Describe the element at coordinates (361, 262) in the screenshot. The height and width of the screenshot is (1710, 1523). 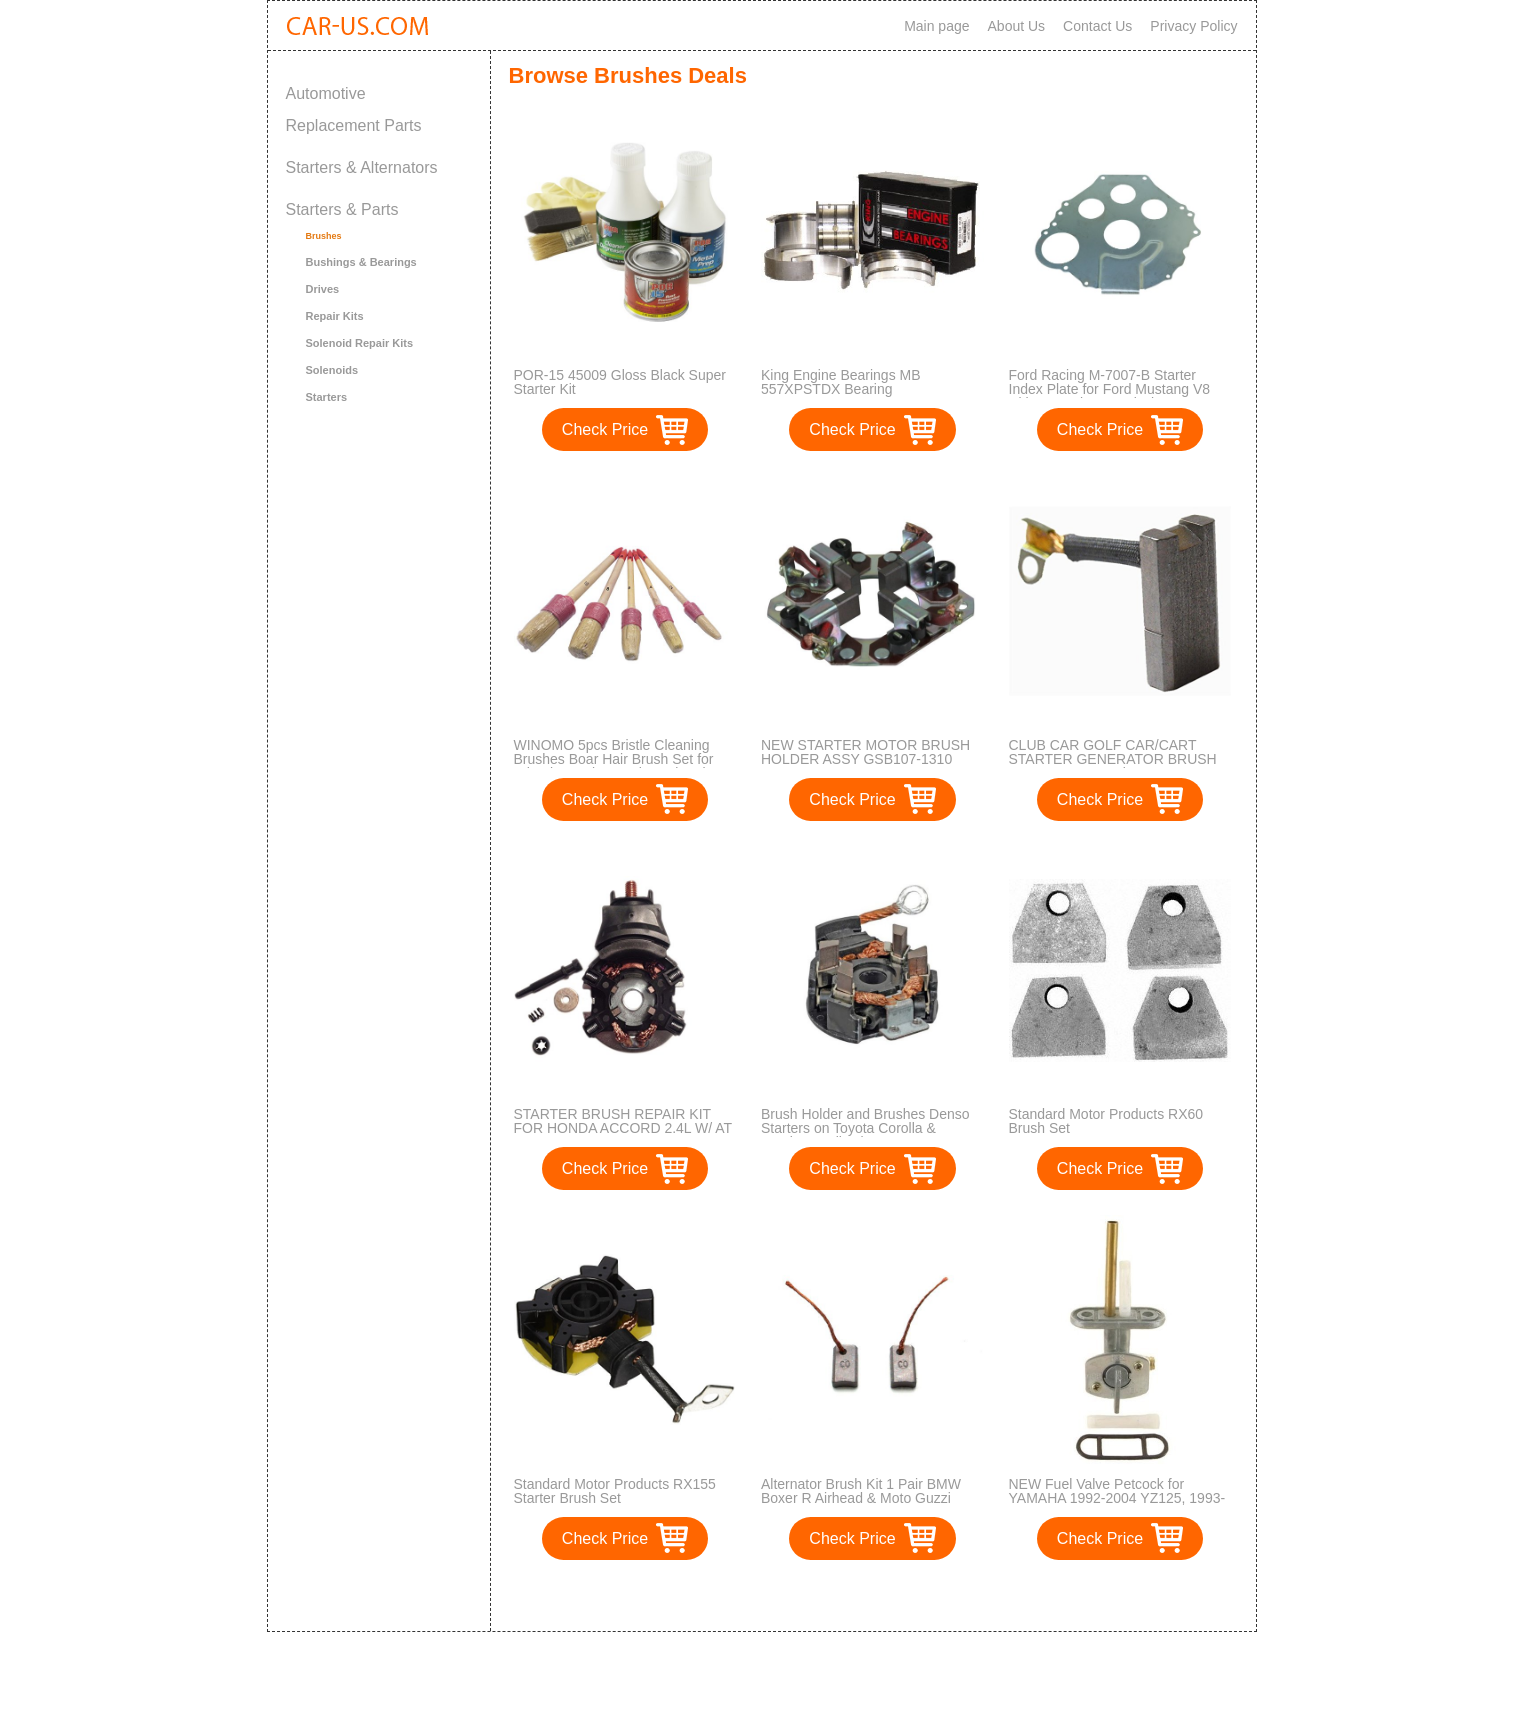
I see `Bushings & Bearings` at that location.